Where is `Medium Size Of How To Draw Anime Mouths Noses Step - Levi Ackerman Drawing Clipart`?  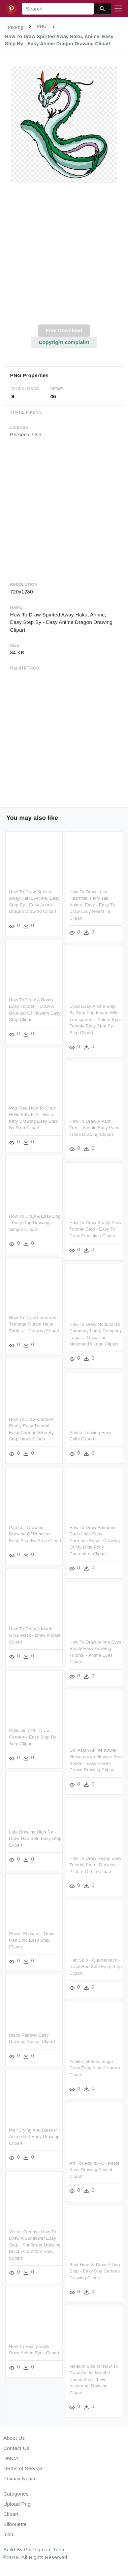 Medium Size Of How To Draw Anime Mouths Noses Step - Levi Ackerman Drawing Clipart is located at coordinates (93, 2386).